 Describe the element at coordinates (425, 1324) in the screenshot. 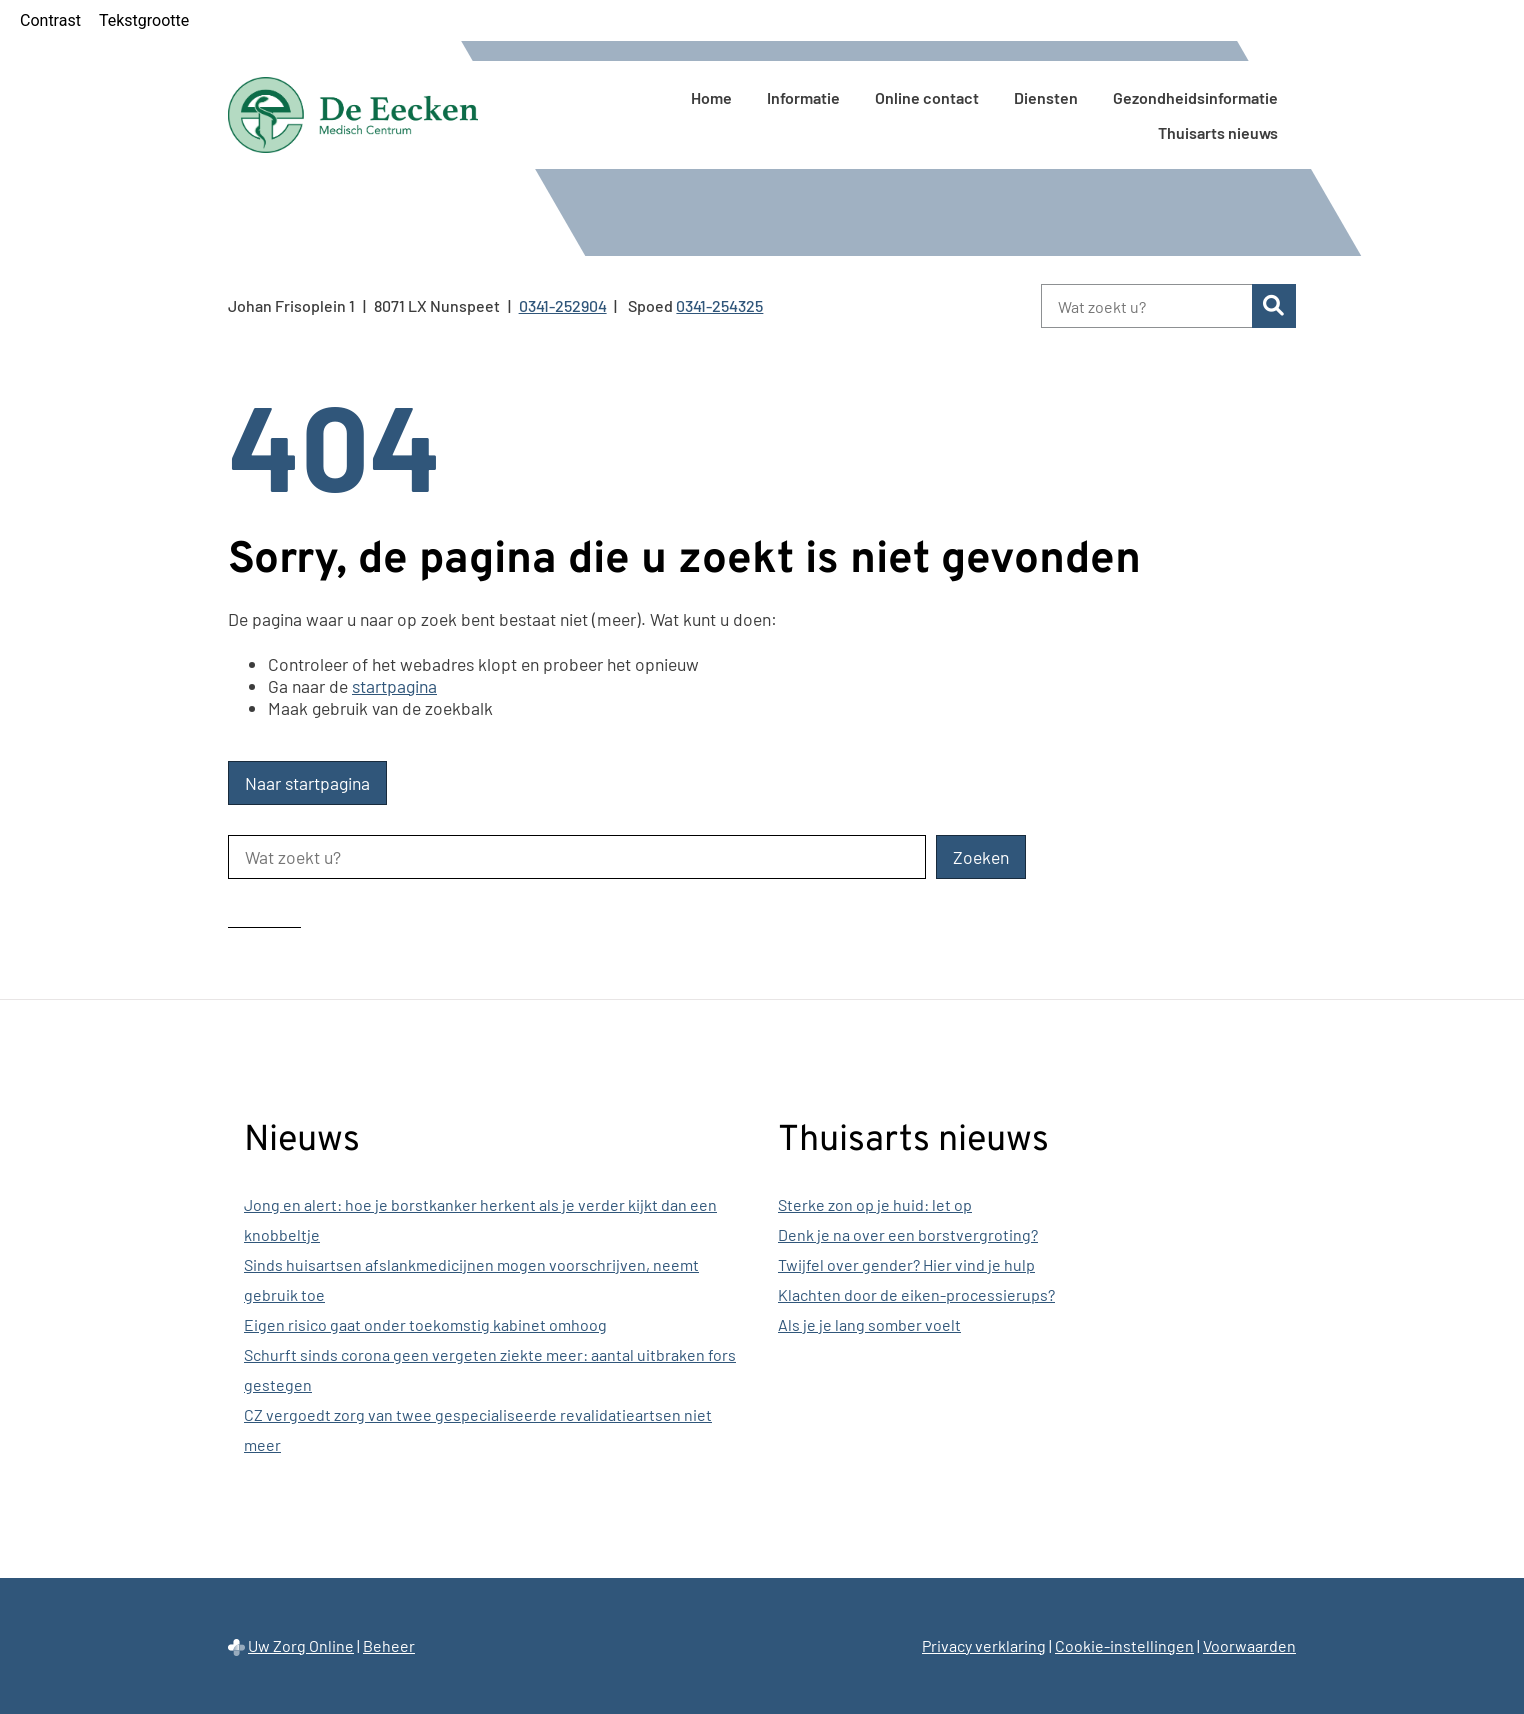

I see `Eigen risico gaat onder toekomstig kabinet omhoog` at that location.